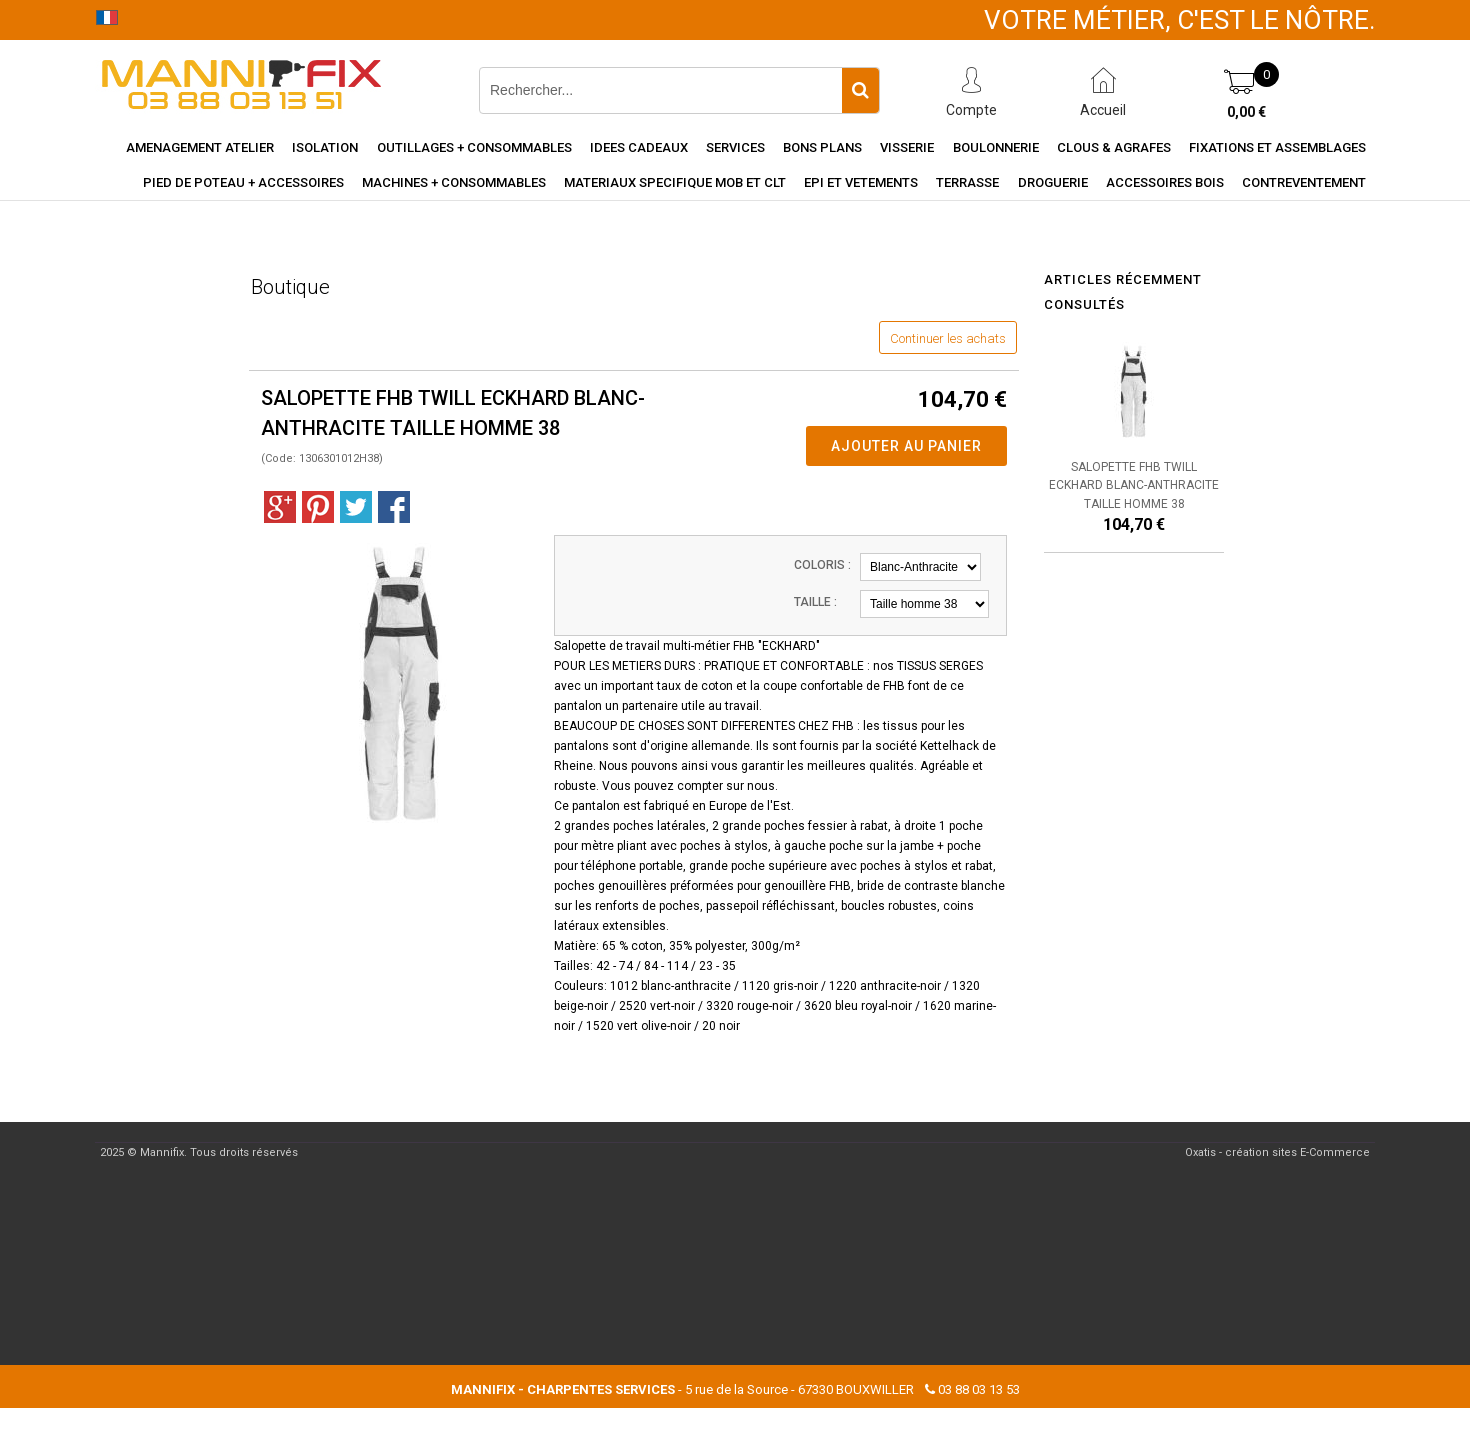 Image resolution: width=1470 pixels, height=1443 pixels. What do you see at coordinates (967, 182) in the screenshot?
I see `Terrasse` at bounding box center [967, 182].